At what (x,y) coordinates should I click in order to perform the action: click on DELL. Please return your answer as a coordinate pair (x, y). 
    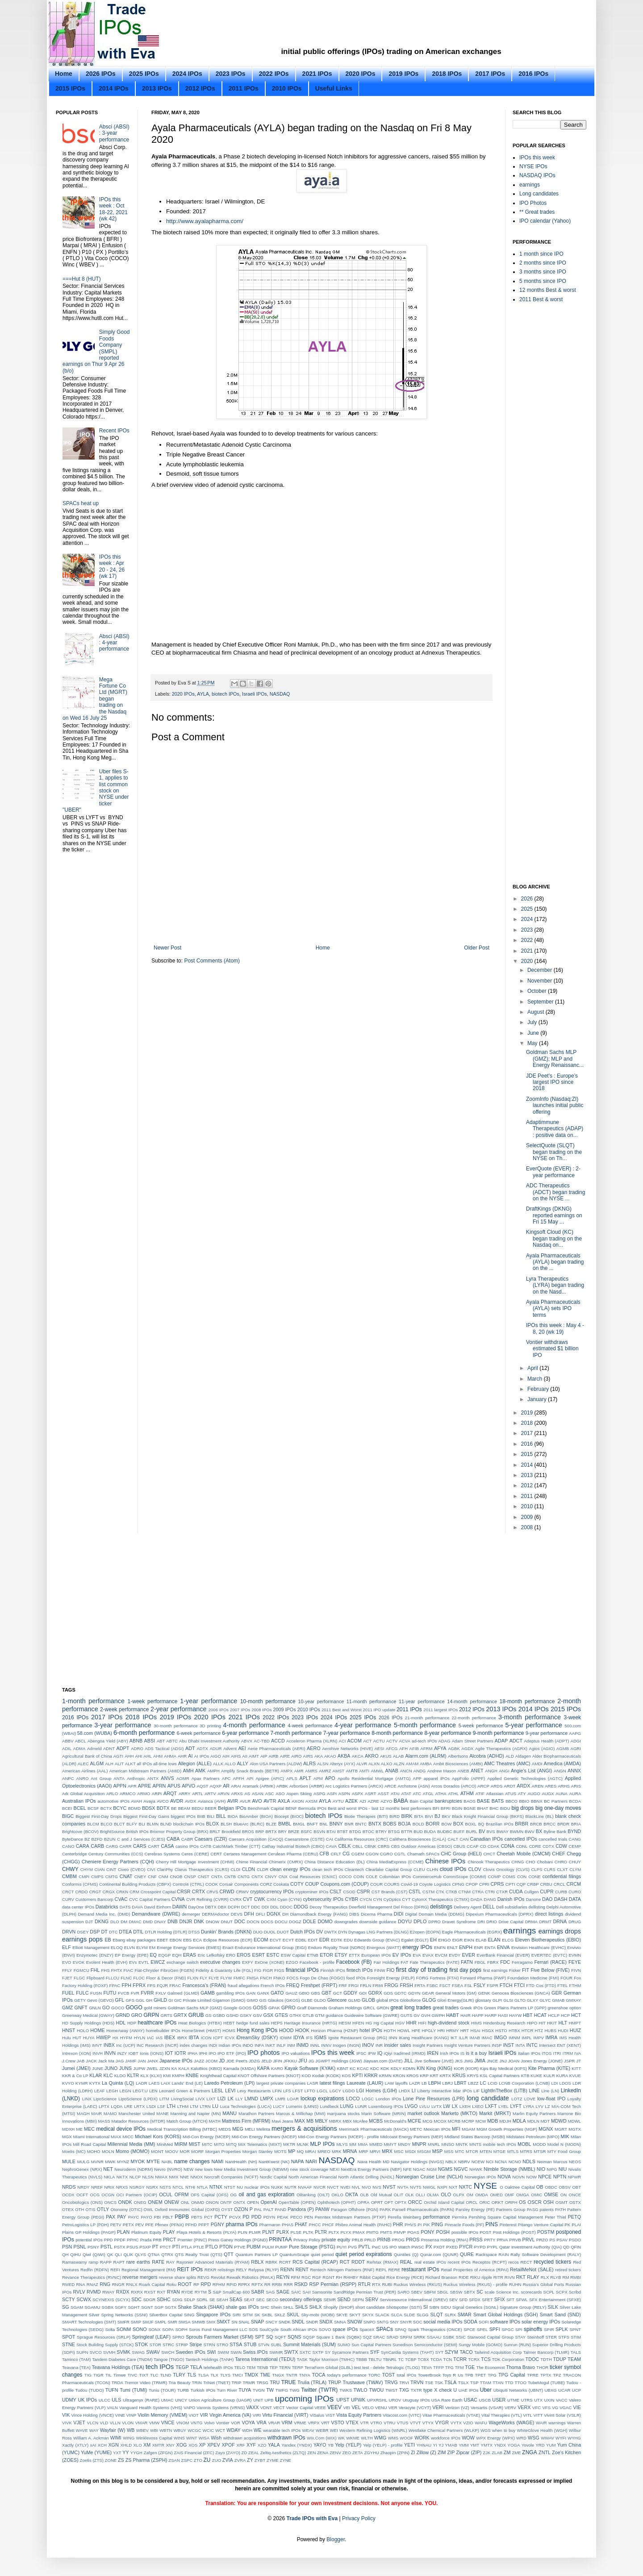
    Looking at the image, I should click on (489, 1906).